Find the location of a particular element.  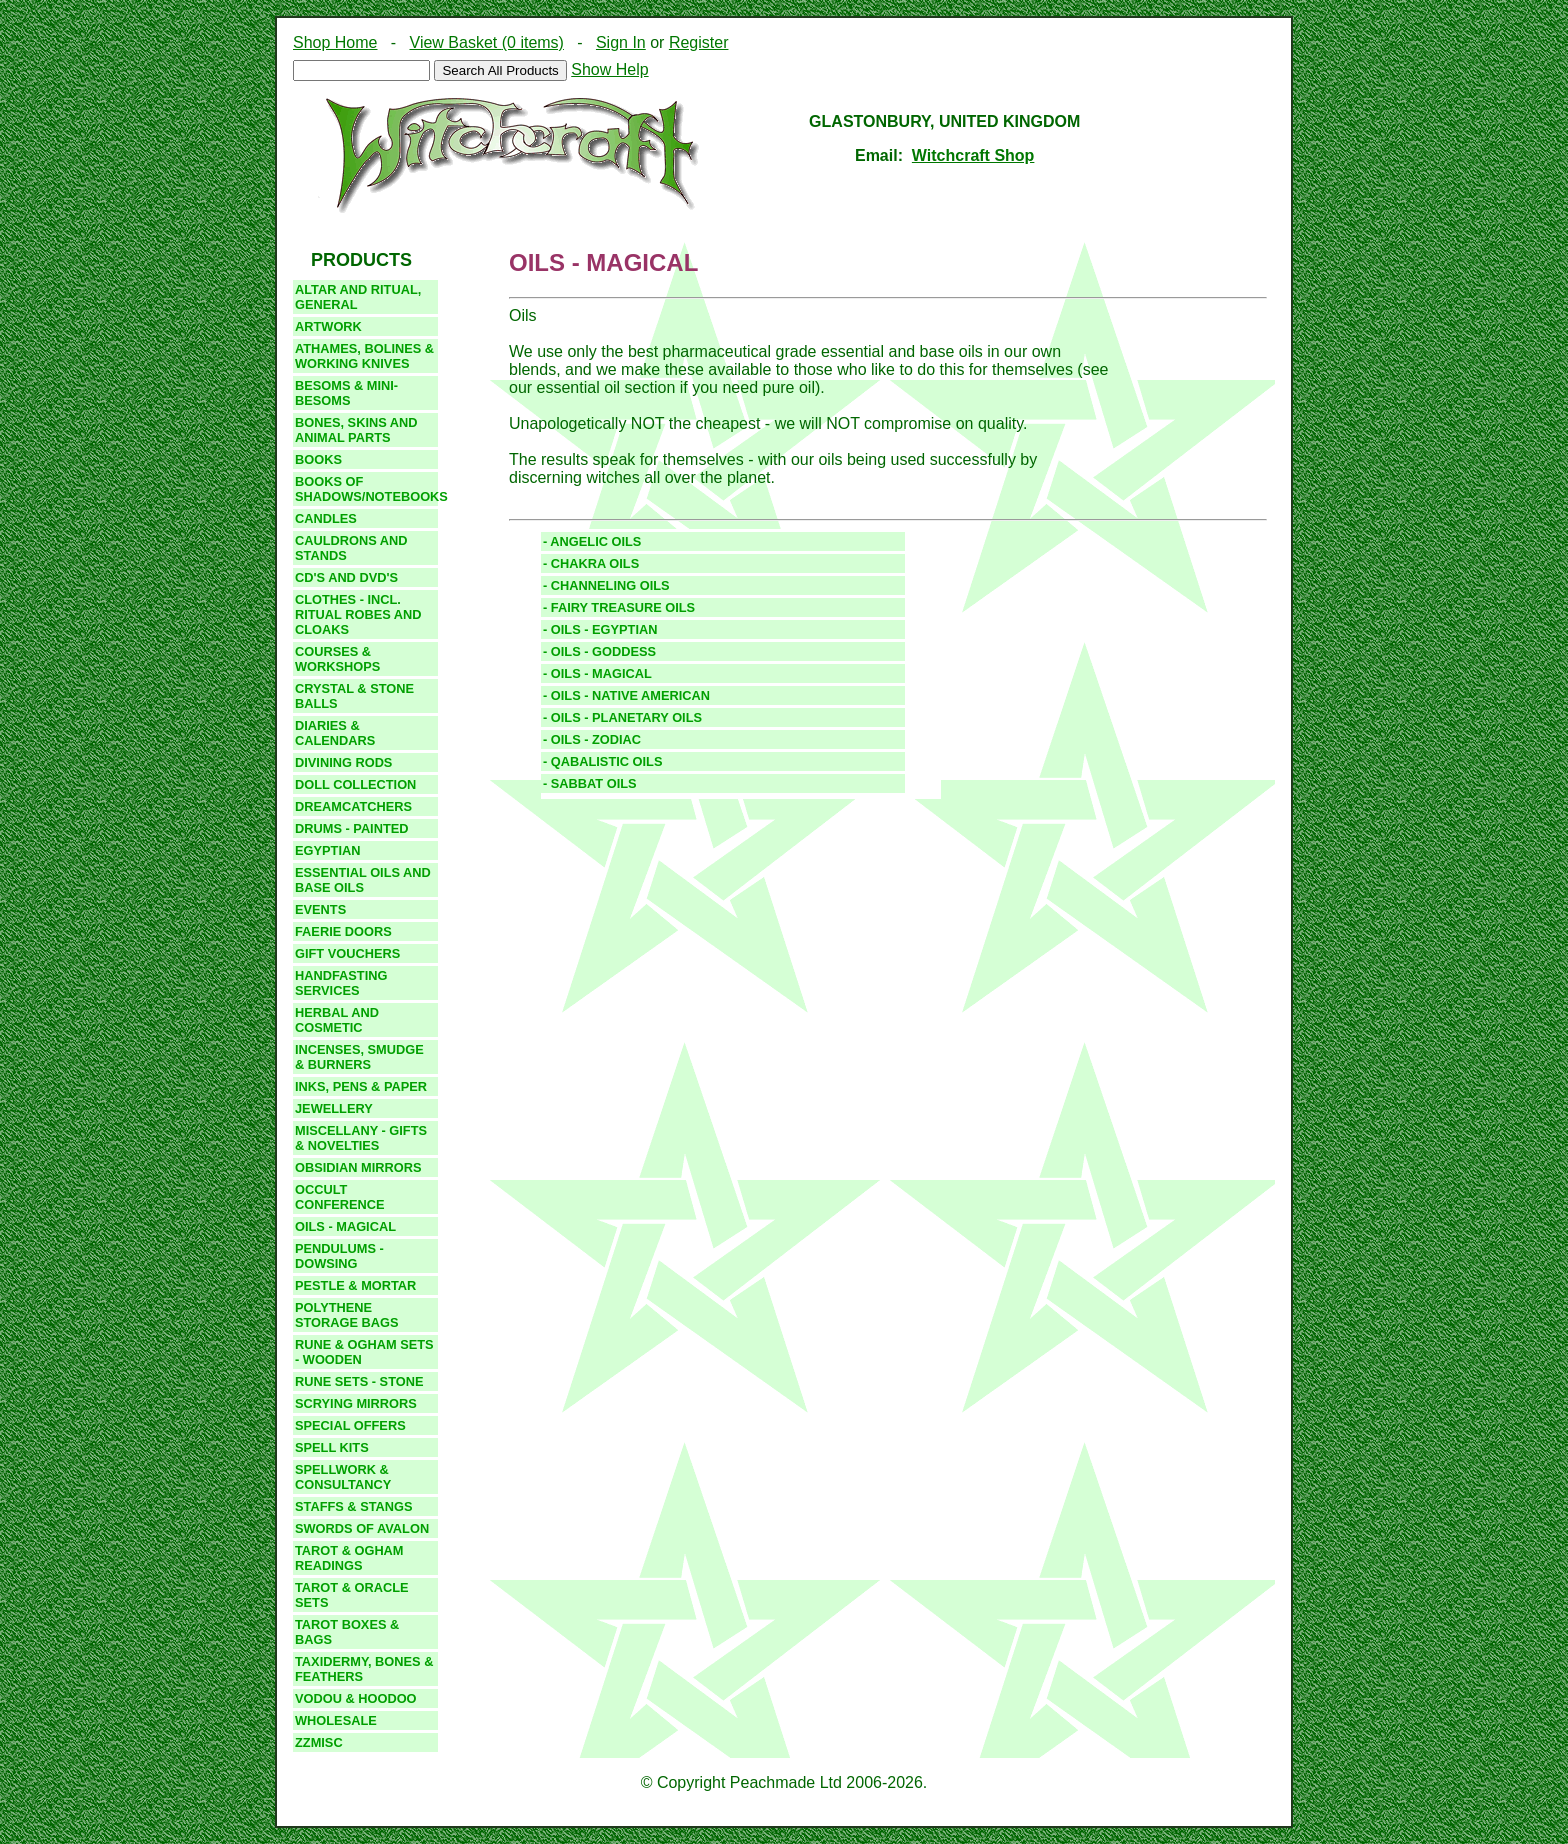

SPELL KITS is located at coordinates (332, 1447).